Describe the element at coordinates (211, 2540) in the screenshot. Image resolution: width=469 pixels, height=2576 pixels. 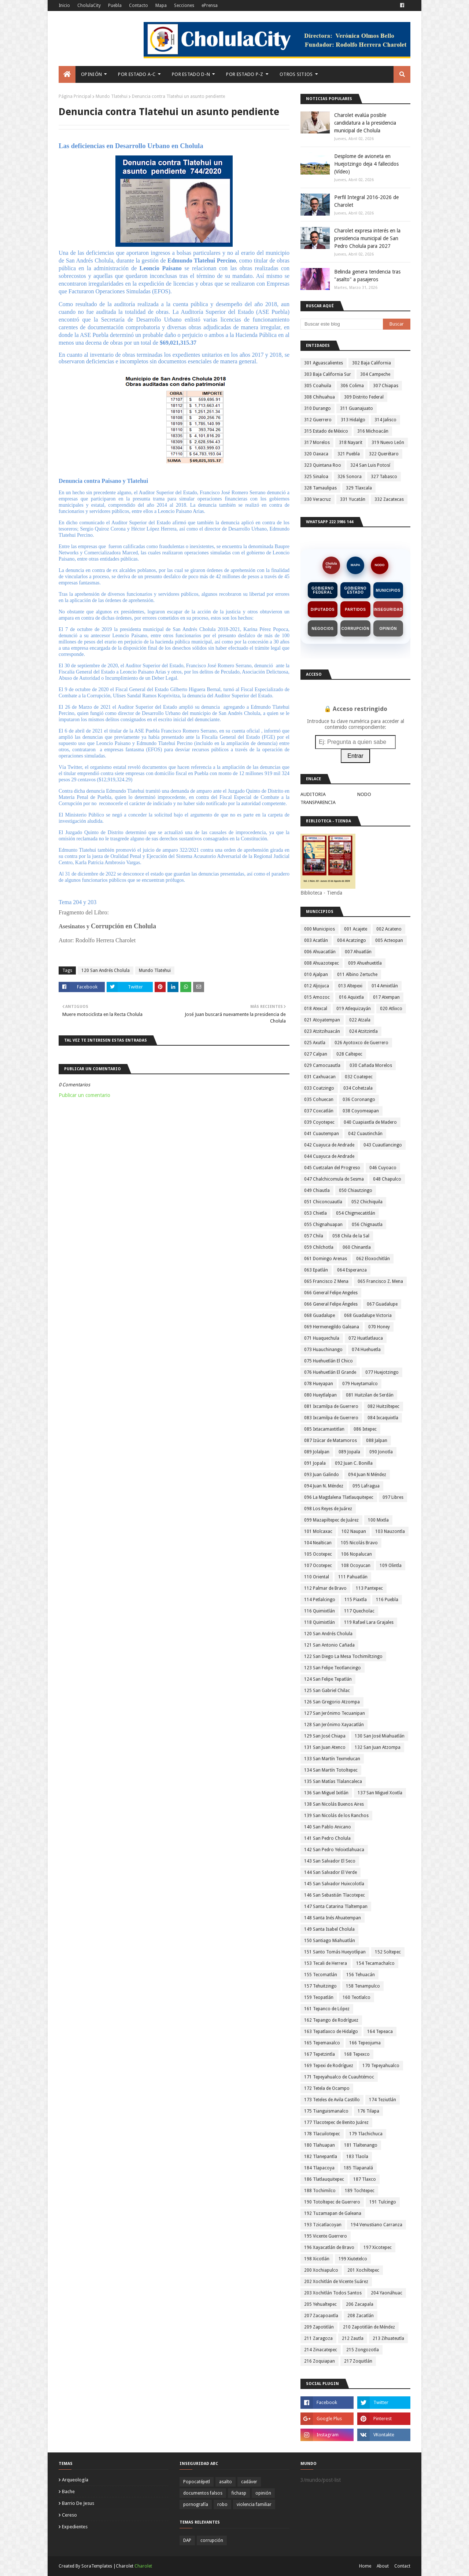
I see `corrupción` at that location.